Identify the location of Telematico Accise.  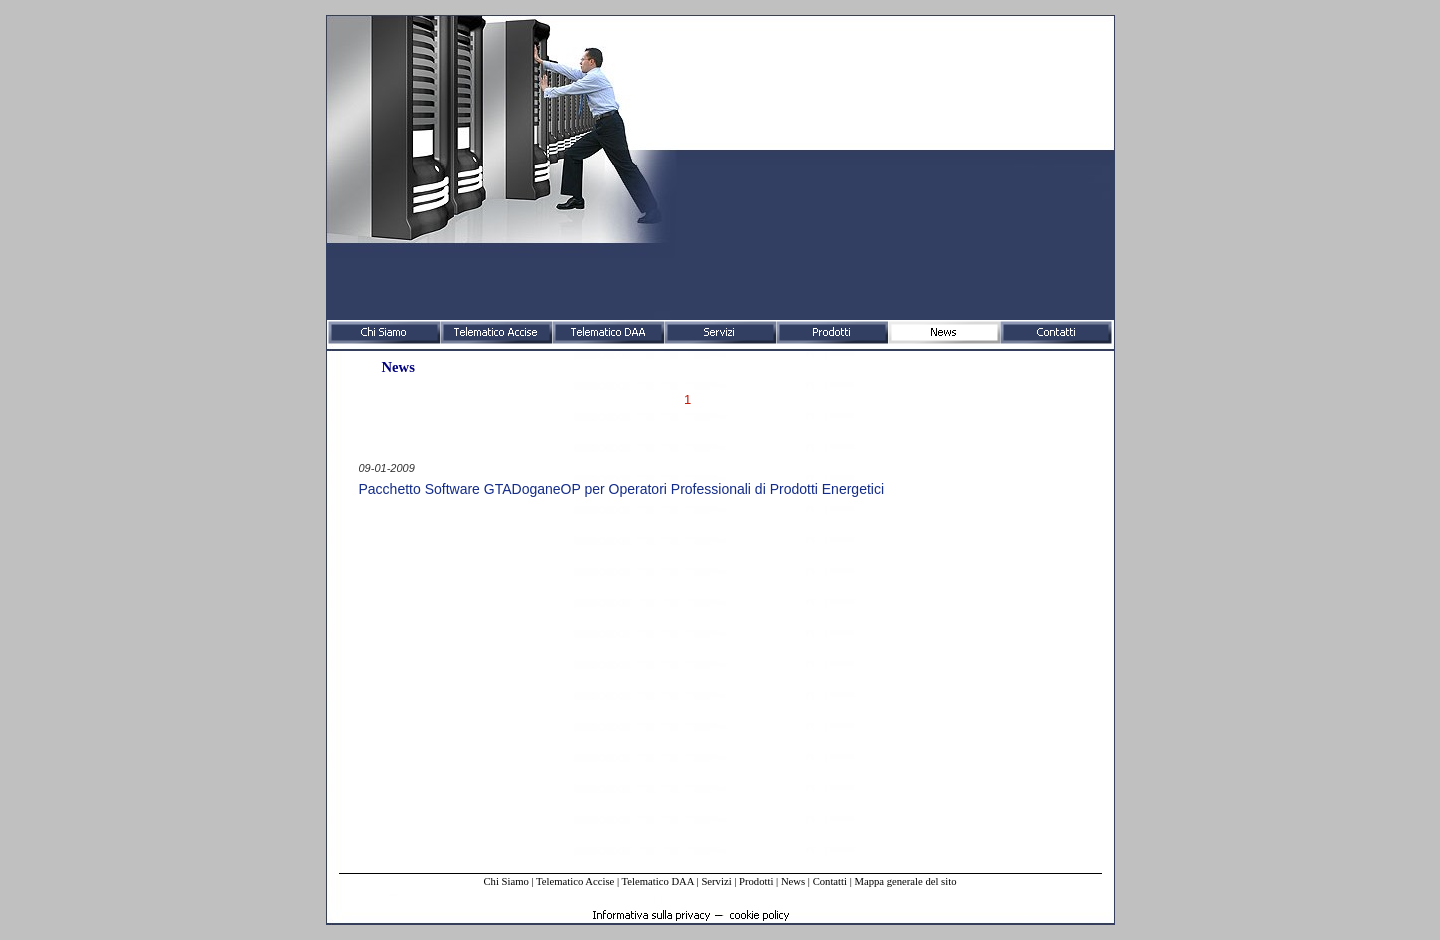
(575, 881).